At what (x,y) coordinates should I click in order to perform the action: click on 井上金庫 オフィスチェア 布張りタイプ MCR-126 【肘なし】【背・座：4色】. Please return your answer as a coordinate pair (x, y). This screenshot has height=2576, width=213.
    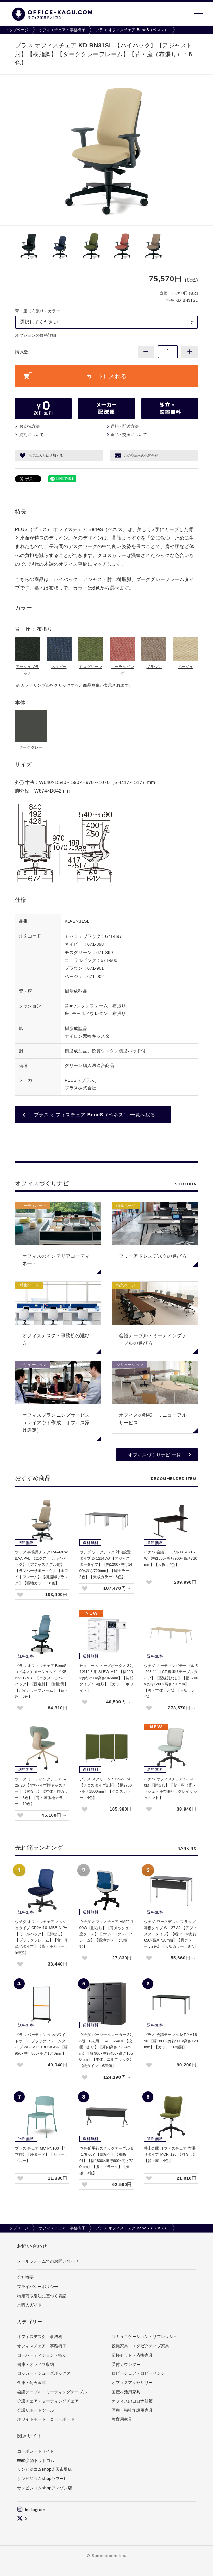
    Looking at the image, I should click on (170, 2154).